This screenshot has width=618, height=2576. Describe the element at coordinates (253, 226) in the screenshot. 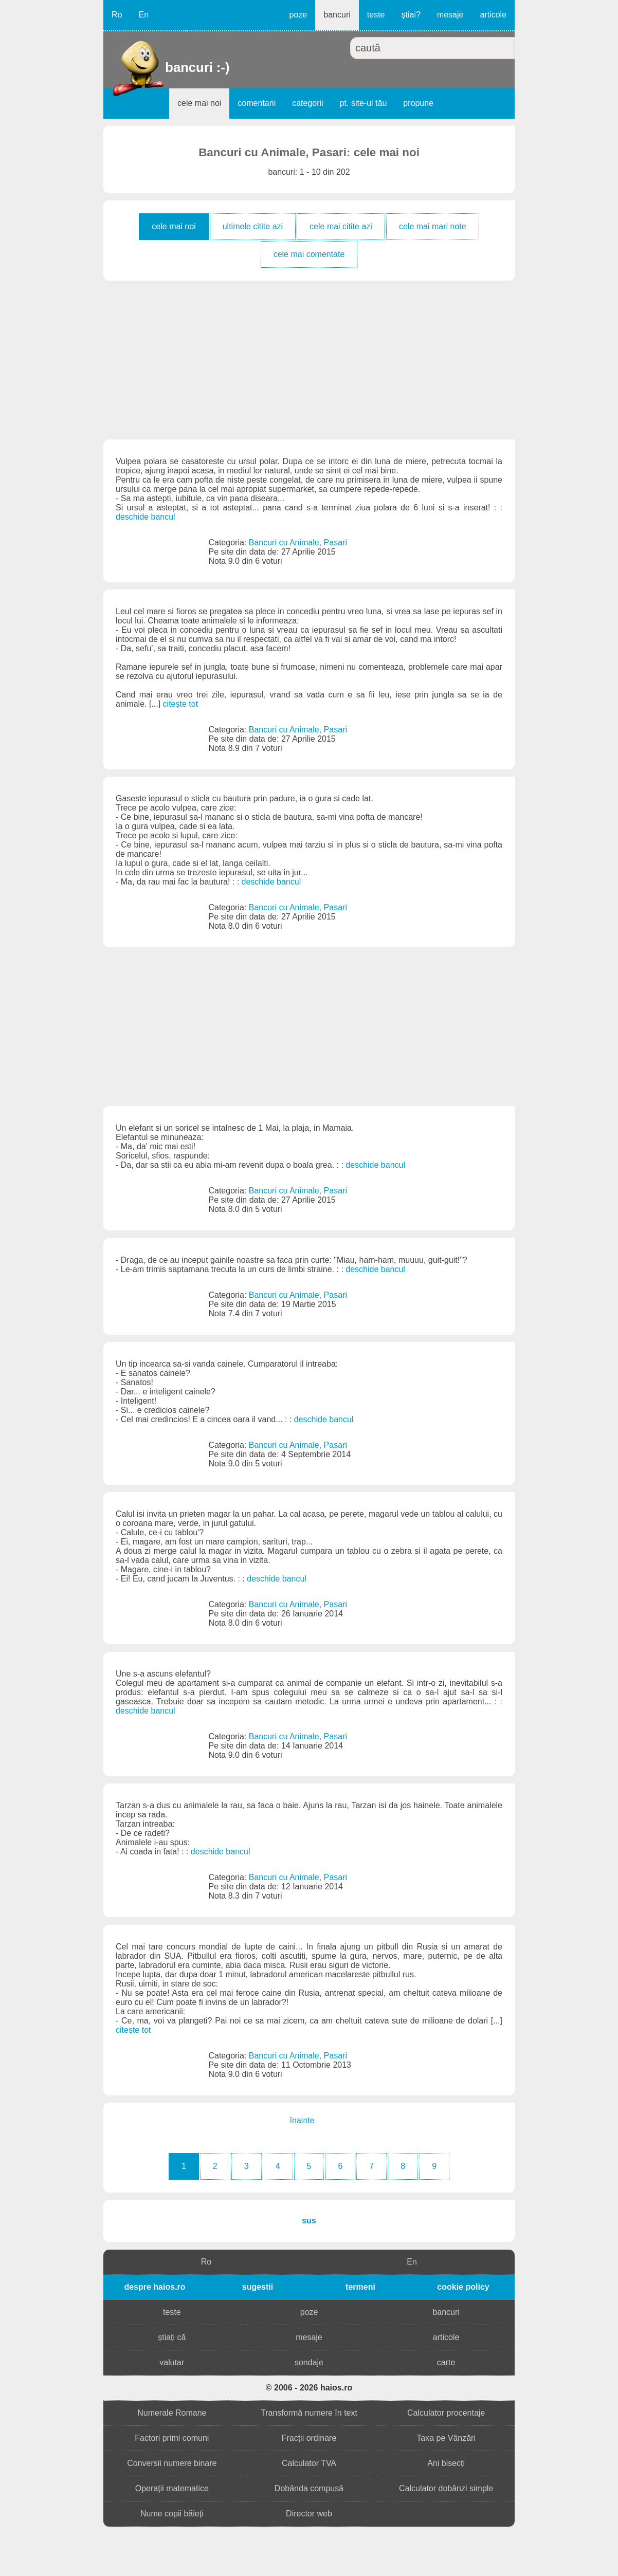

I see `ultimele citite azi` at that location.